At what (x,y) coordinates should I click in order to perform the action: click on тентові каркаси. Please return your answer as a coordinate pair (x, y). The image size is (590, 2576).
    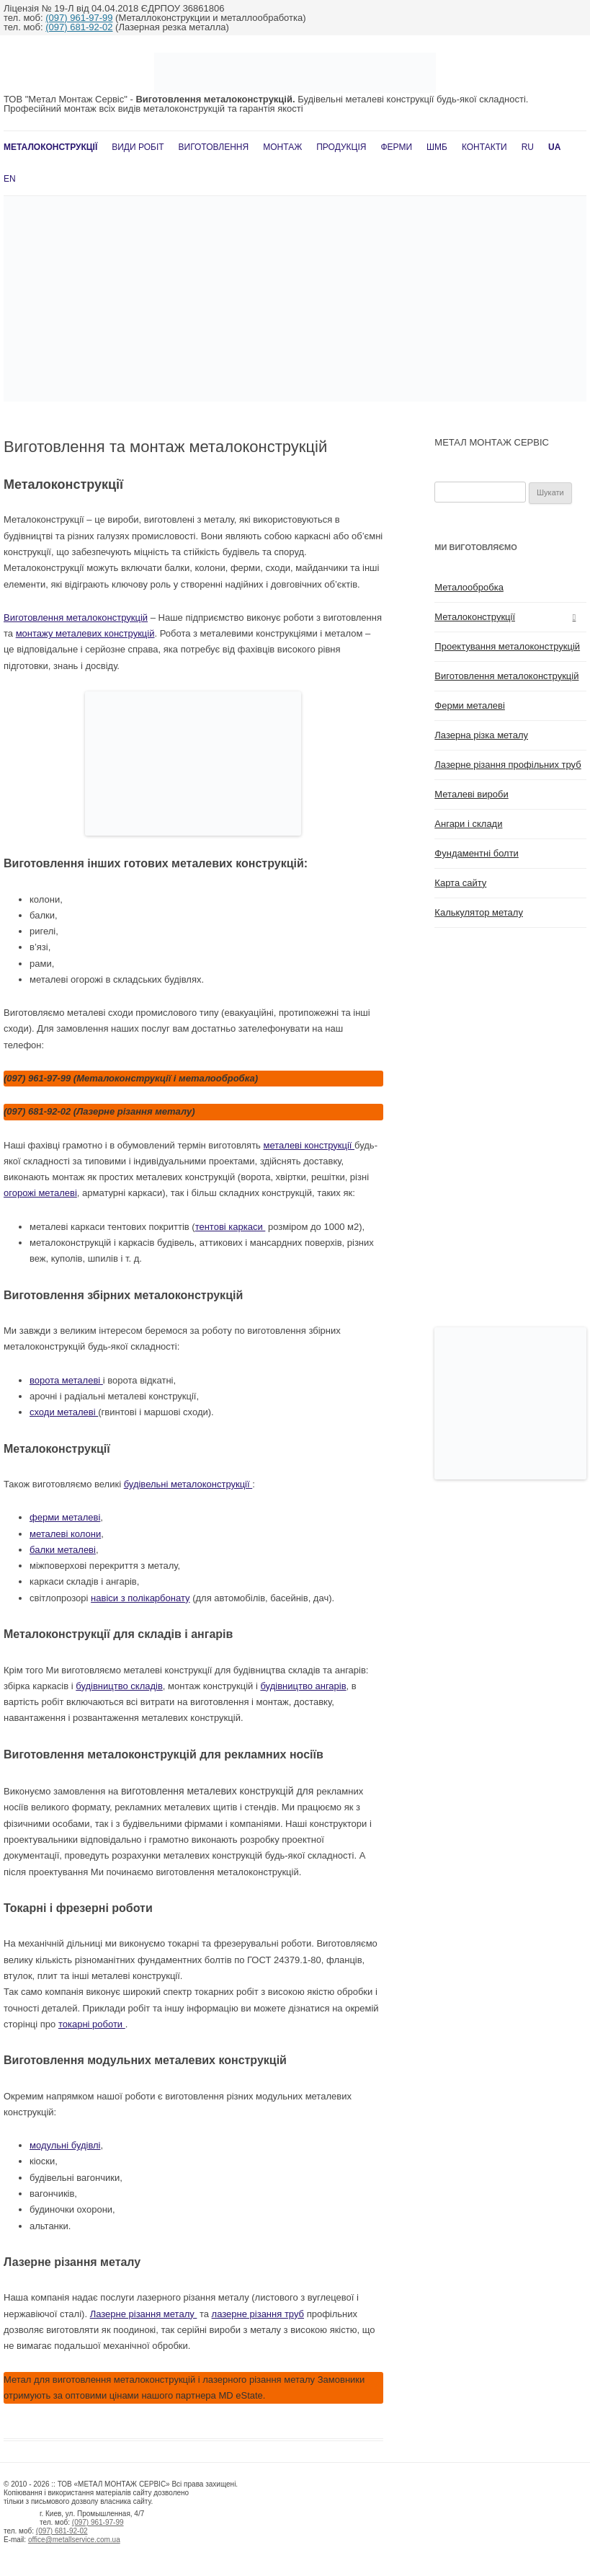
    Looking at the image, I should click on (230, 1226).